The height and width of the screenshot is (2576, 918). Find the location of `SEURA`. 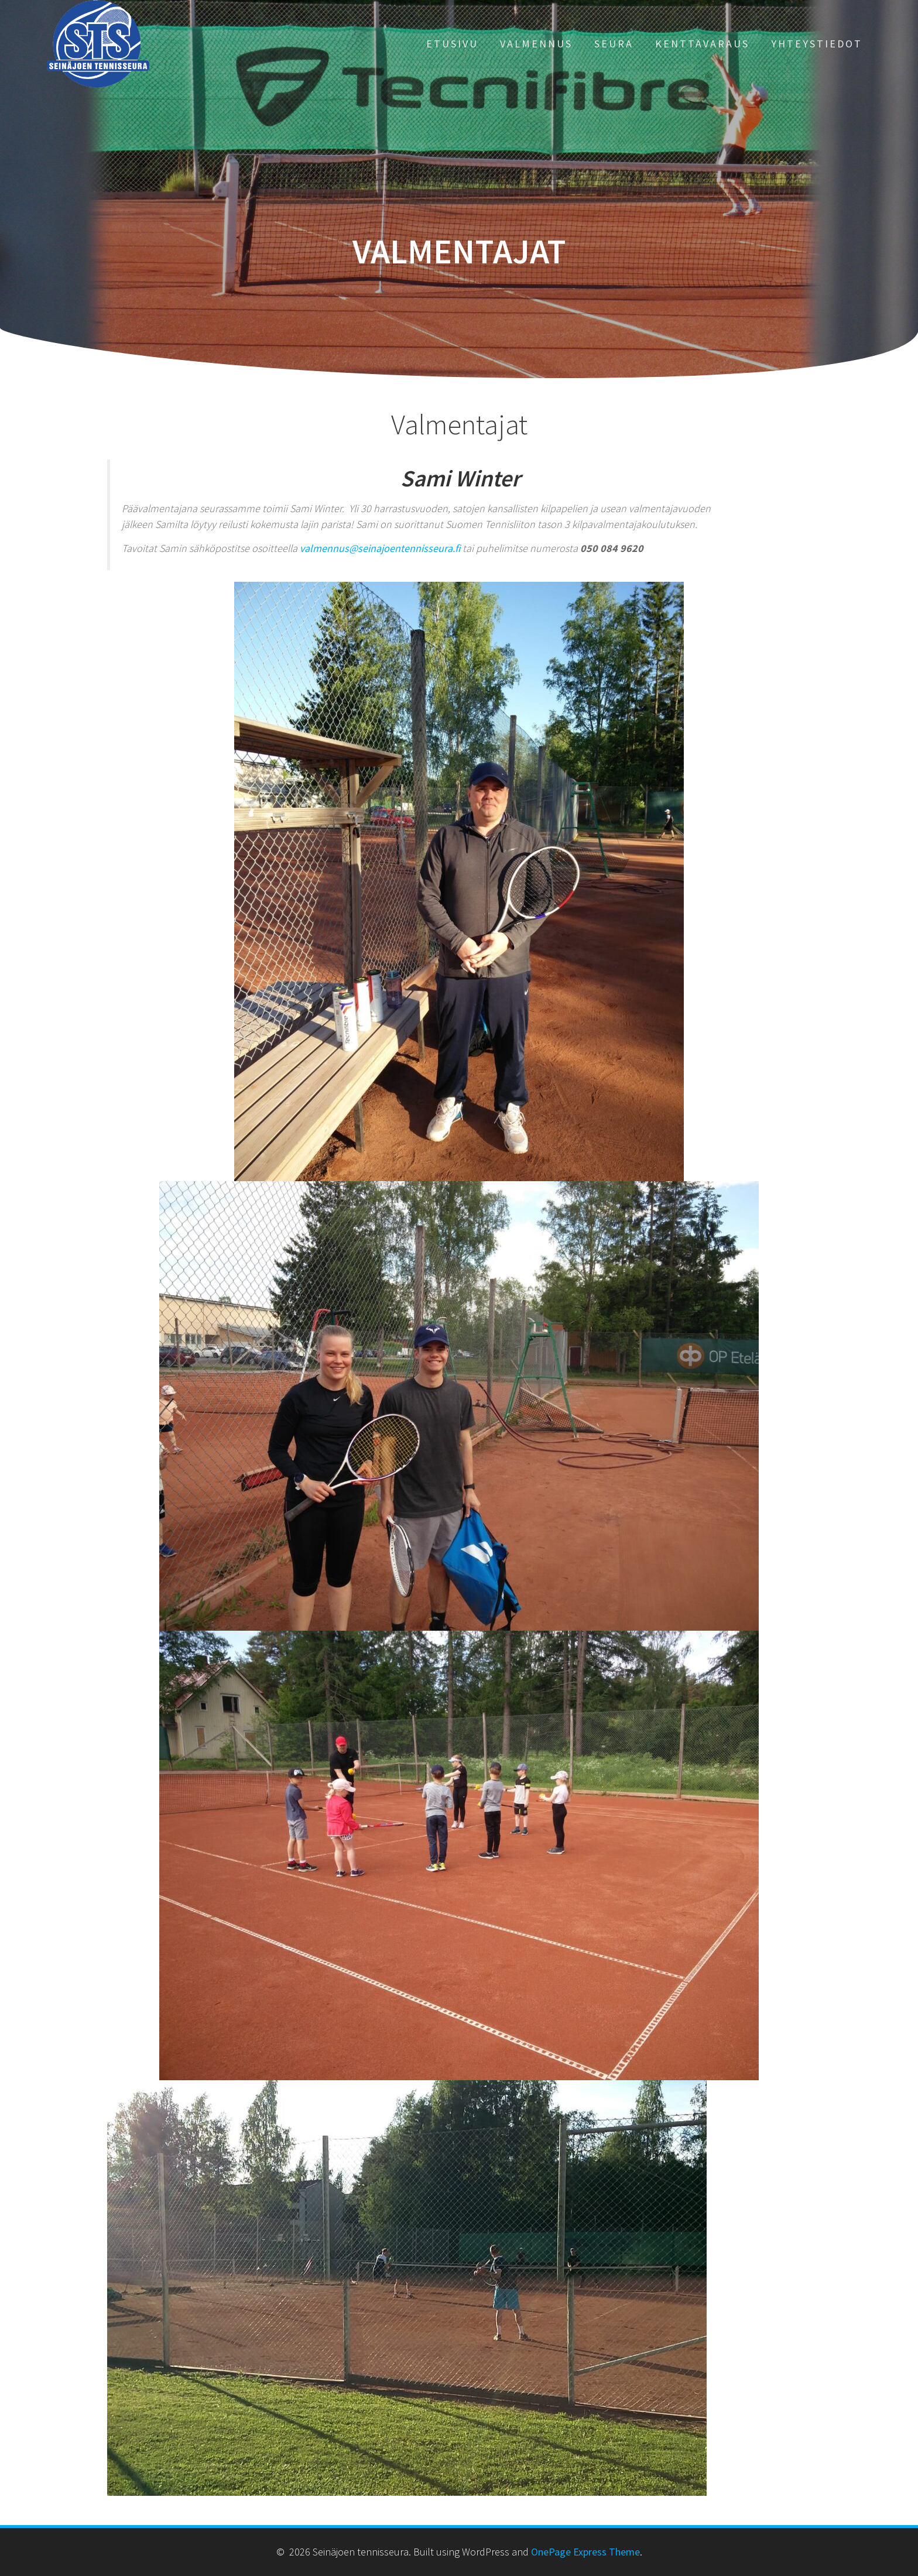

SEURA is located at coordinates (613, 43).